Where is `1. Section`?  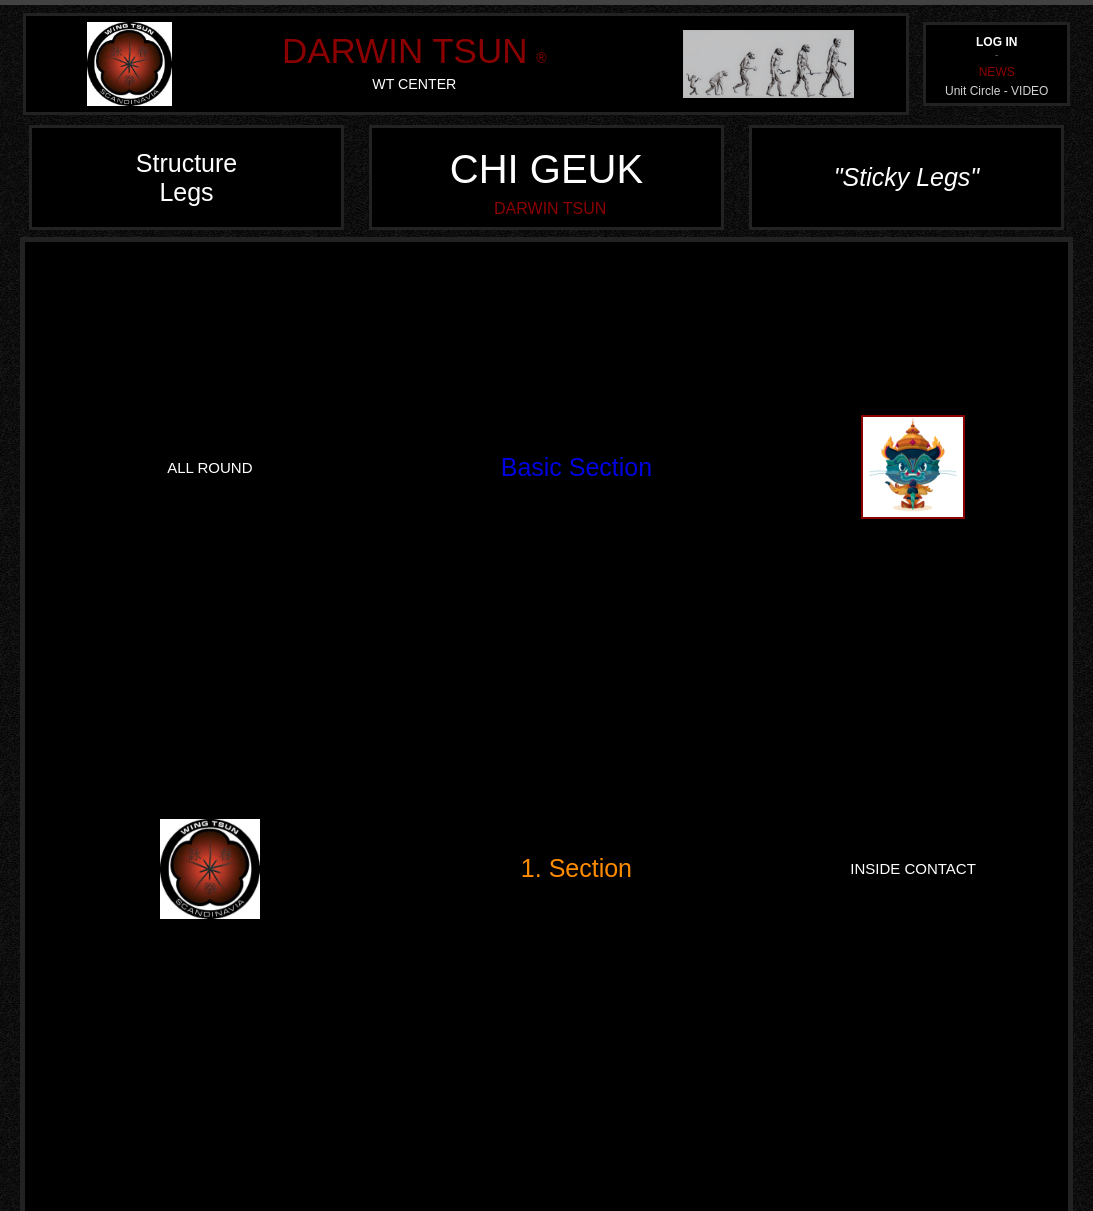
1. Section is located at coordinates (576, 868).